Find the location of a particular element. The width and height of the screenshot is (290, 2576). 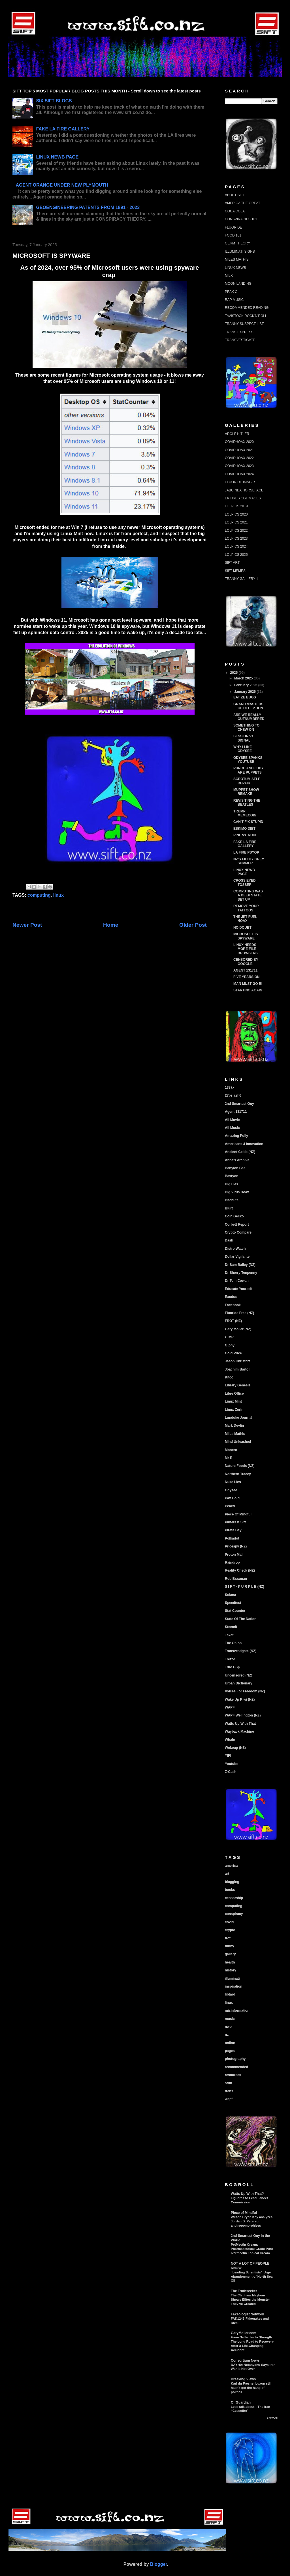

Joachim Bartoll is located at coordinates (237, 1369).